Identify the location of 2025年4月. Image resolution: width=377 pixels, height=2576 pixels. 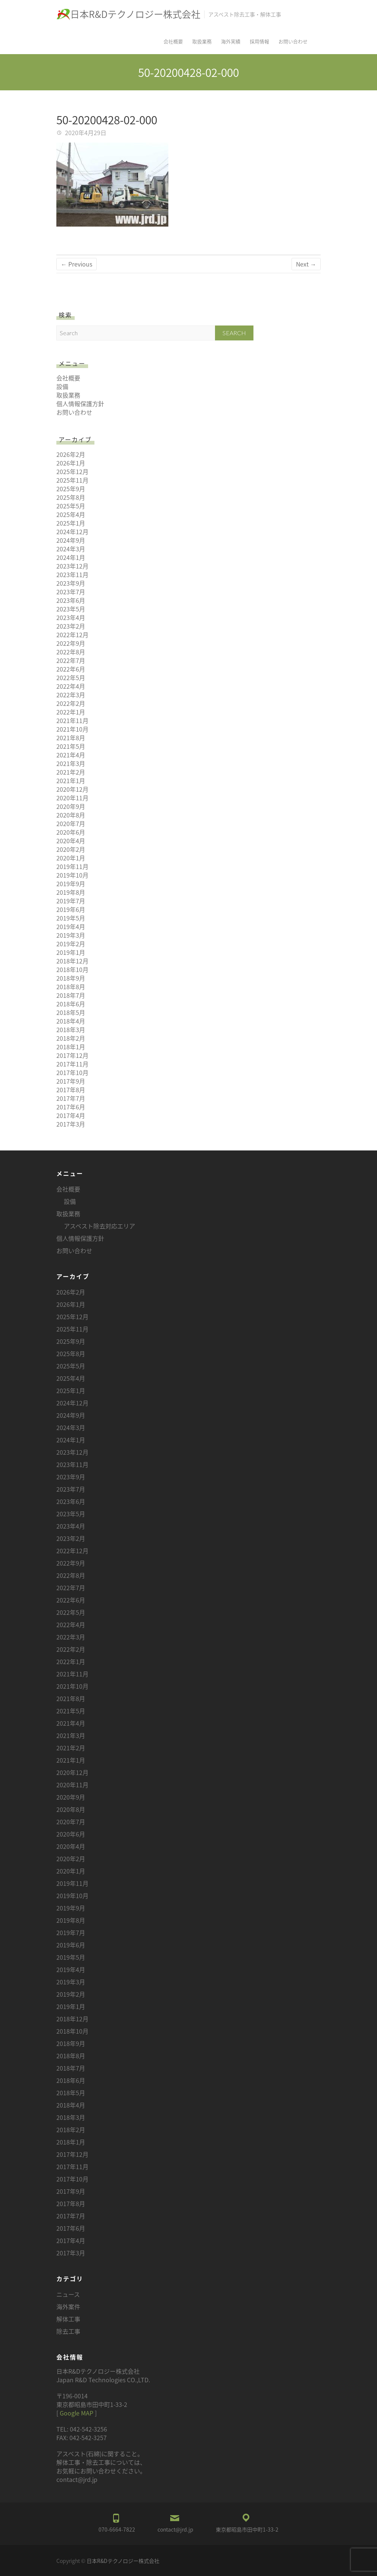
(70, 514).